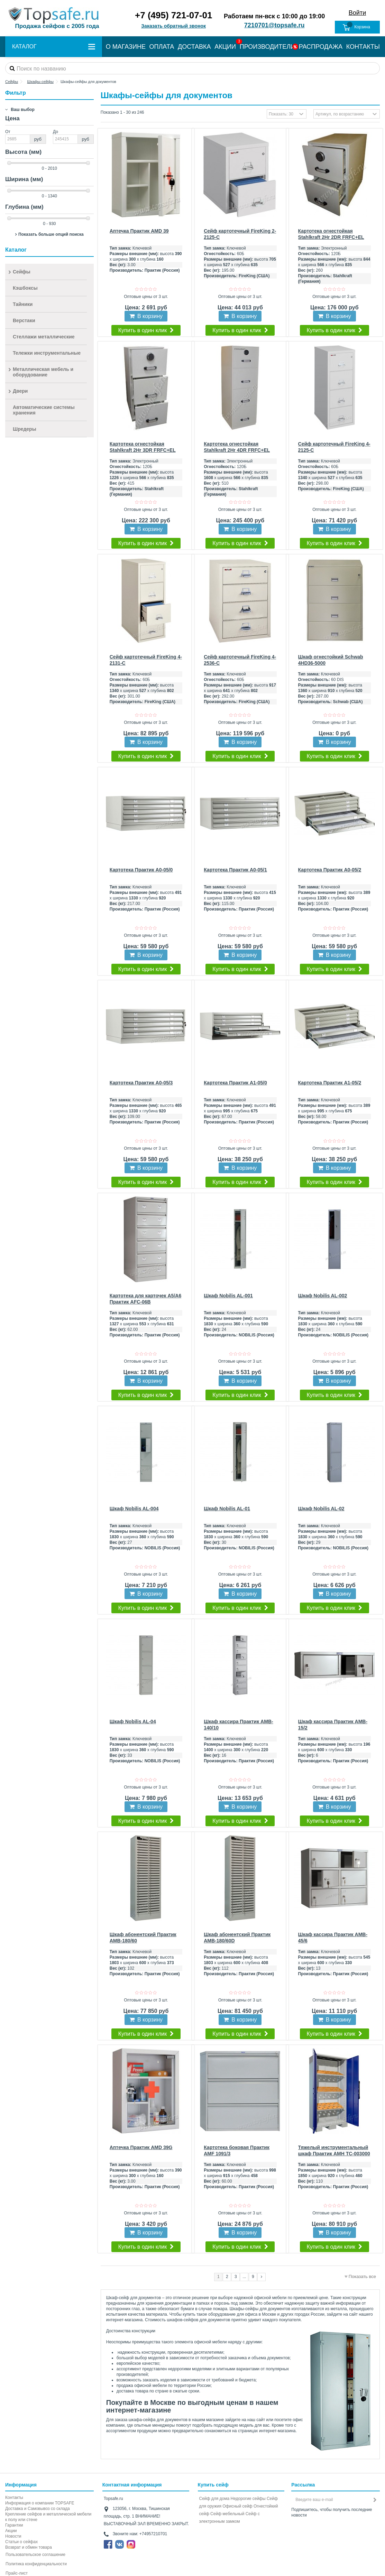  What do you see at coordinates (235, 869) in the screenshot?
I see `Картотека Практик A0-05/1` at bounding box center [235, 869].